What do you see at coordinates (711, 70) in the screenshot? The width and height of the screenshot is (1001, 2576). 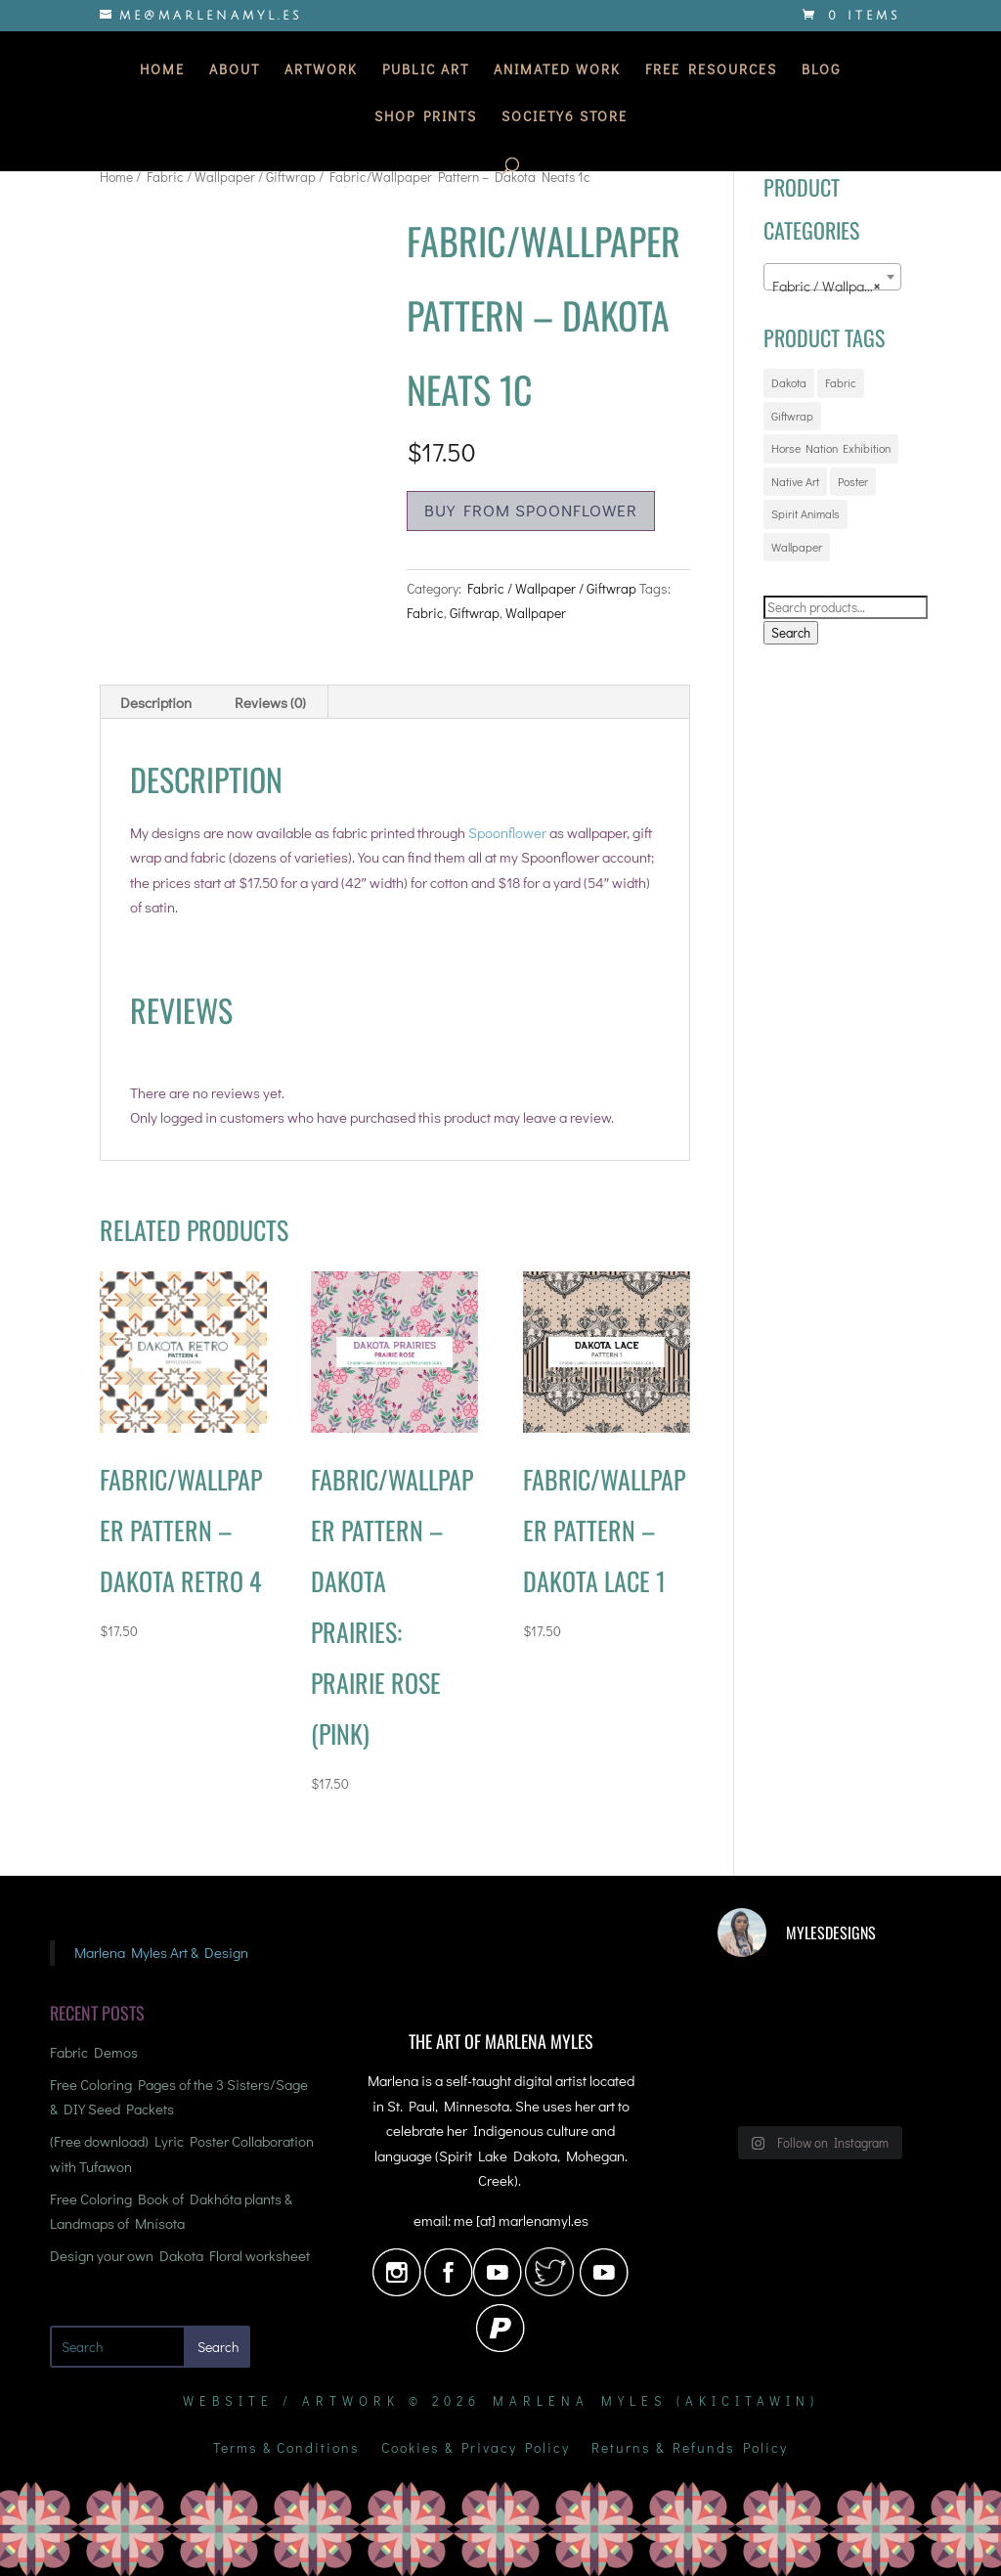 I see `Free Resources` at bounding box center [711, 70].